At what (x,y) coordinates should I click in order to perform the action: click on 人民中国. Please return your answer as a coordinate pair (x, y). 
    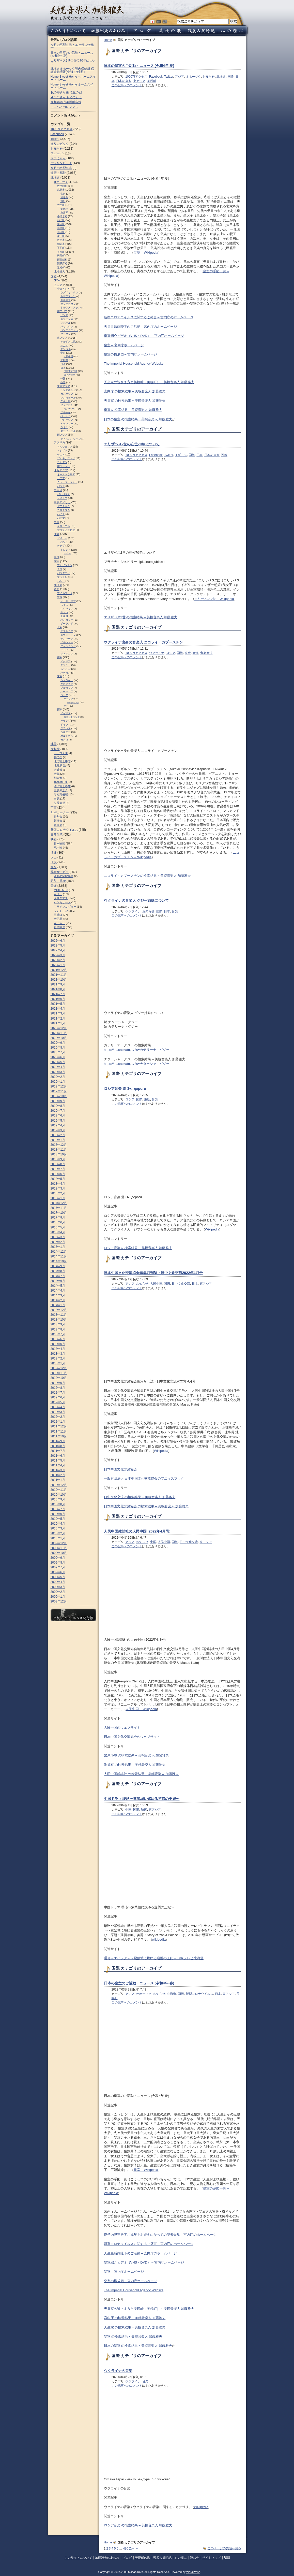
    Looking at the image, I should click on (156, 1283).